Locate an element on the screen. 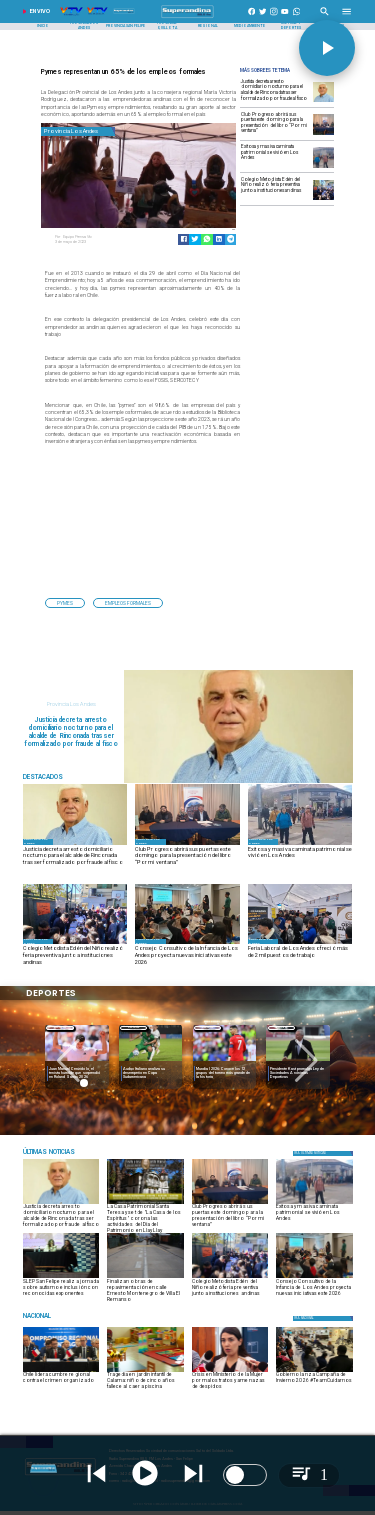  Deportes is located at coordinates (59, 1027).